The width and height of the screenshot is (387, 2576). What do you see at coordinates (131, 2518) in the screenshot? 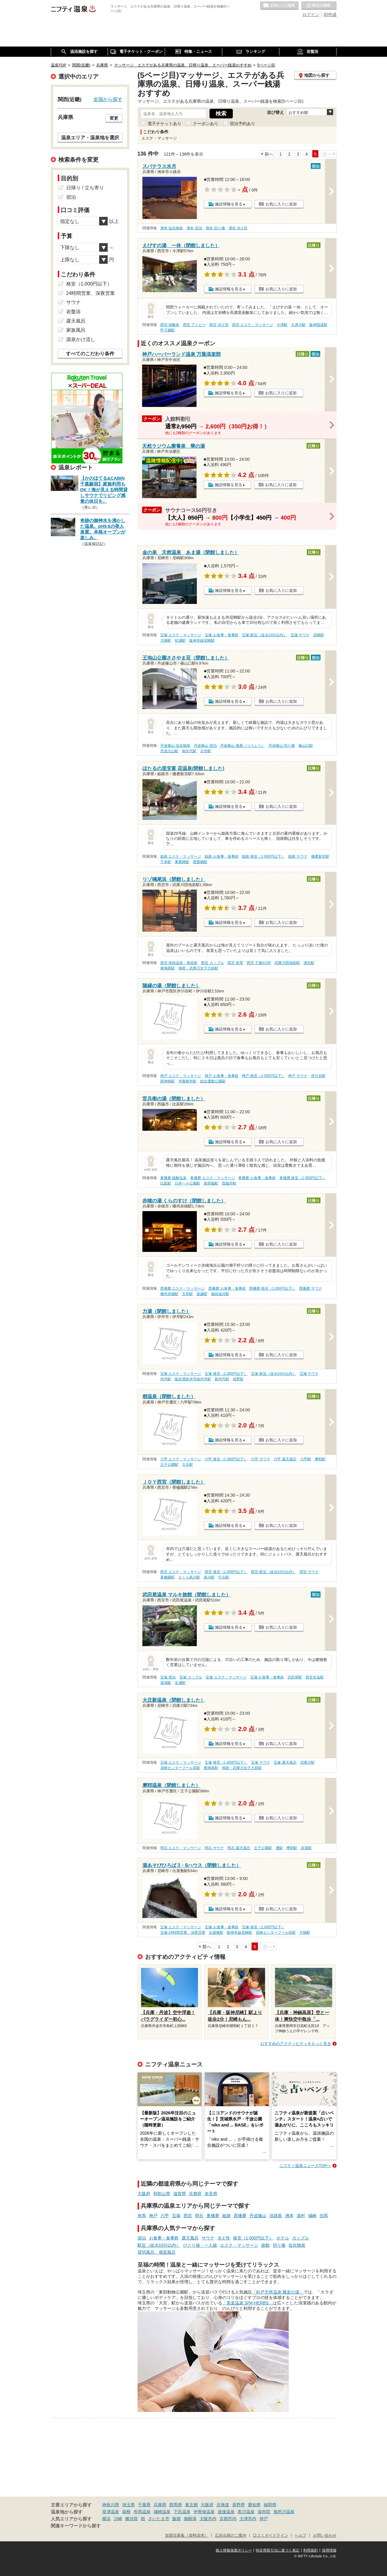
I see `横須賀` at bounding box center [131, 2518].